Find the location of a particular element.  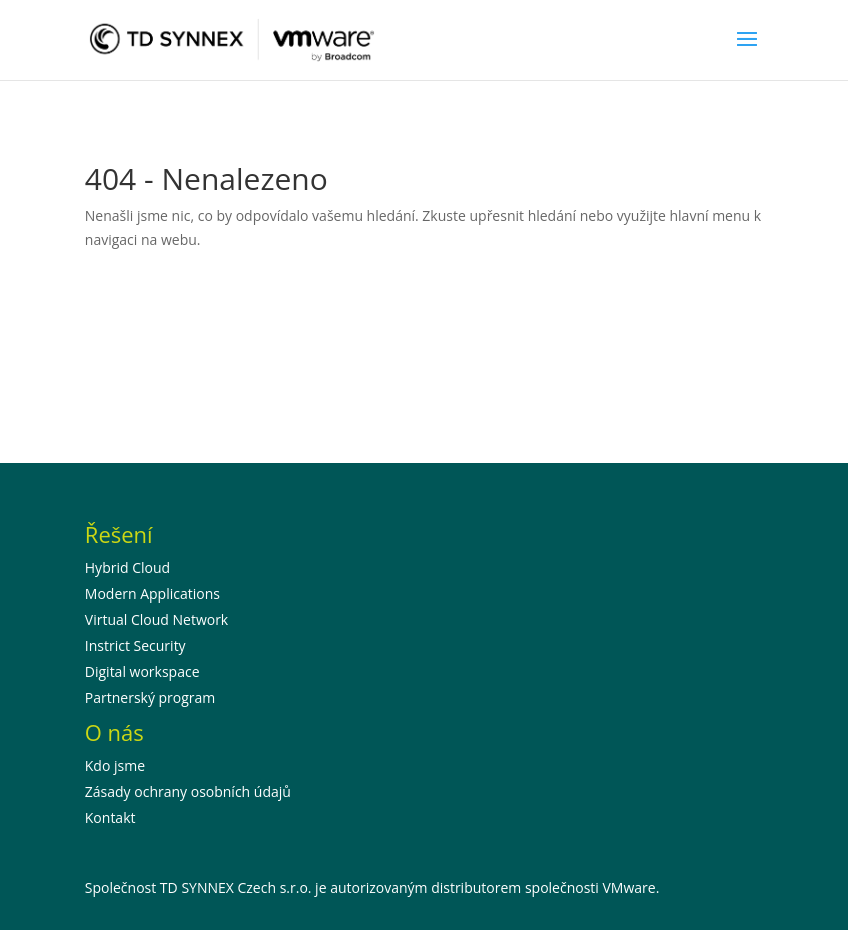

Virtual Cloud Network is located at coordinates (156, 619).